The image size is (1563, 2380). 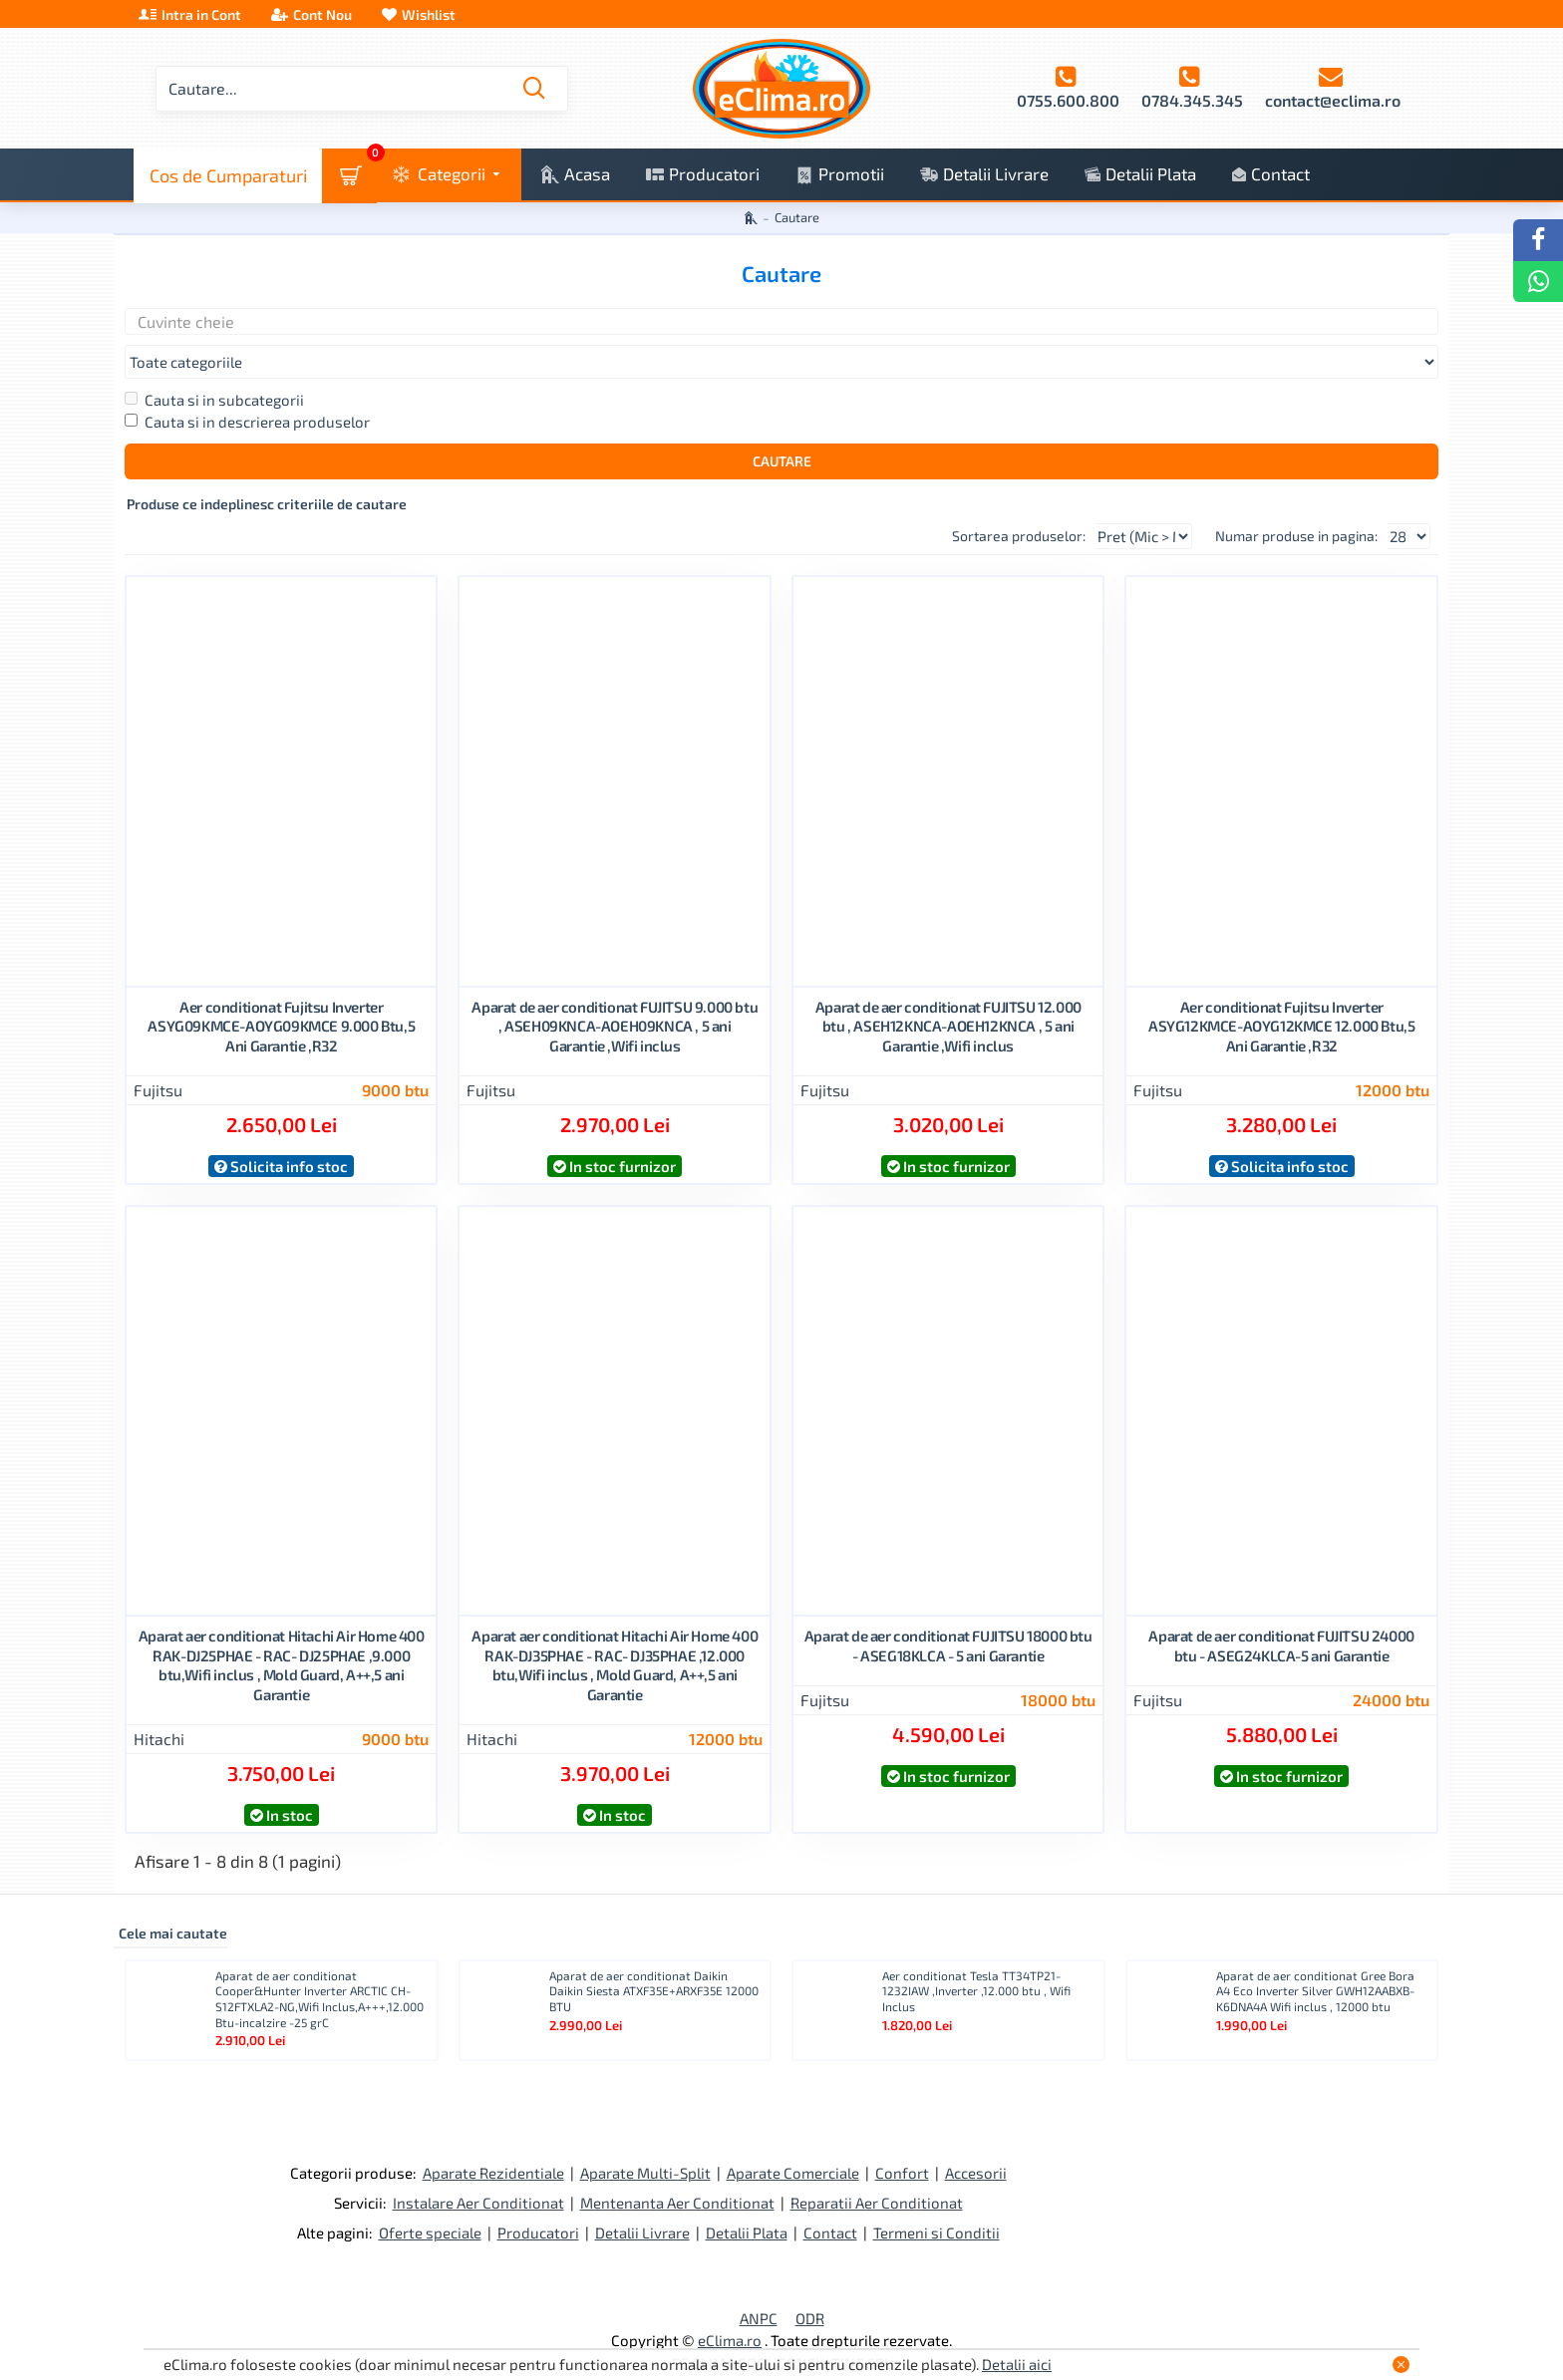 What do you see at coordinates (319, 1962) in the screenshot?
I see `Aparat de aer conditionat Cooper&Hunter Inverter ARCTIC CH-S12FTXLA2-NG,Wifi Inclus,A+++,12.000 Btu-incalzire -25 grC` at bounding box center [319, 1962].